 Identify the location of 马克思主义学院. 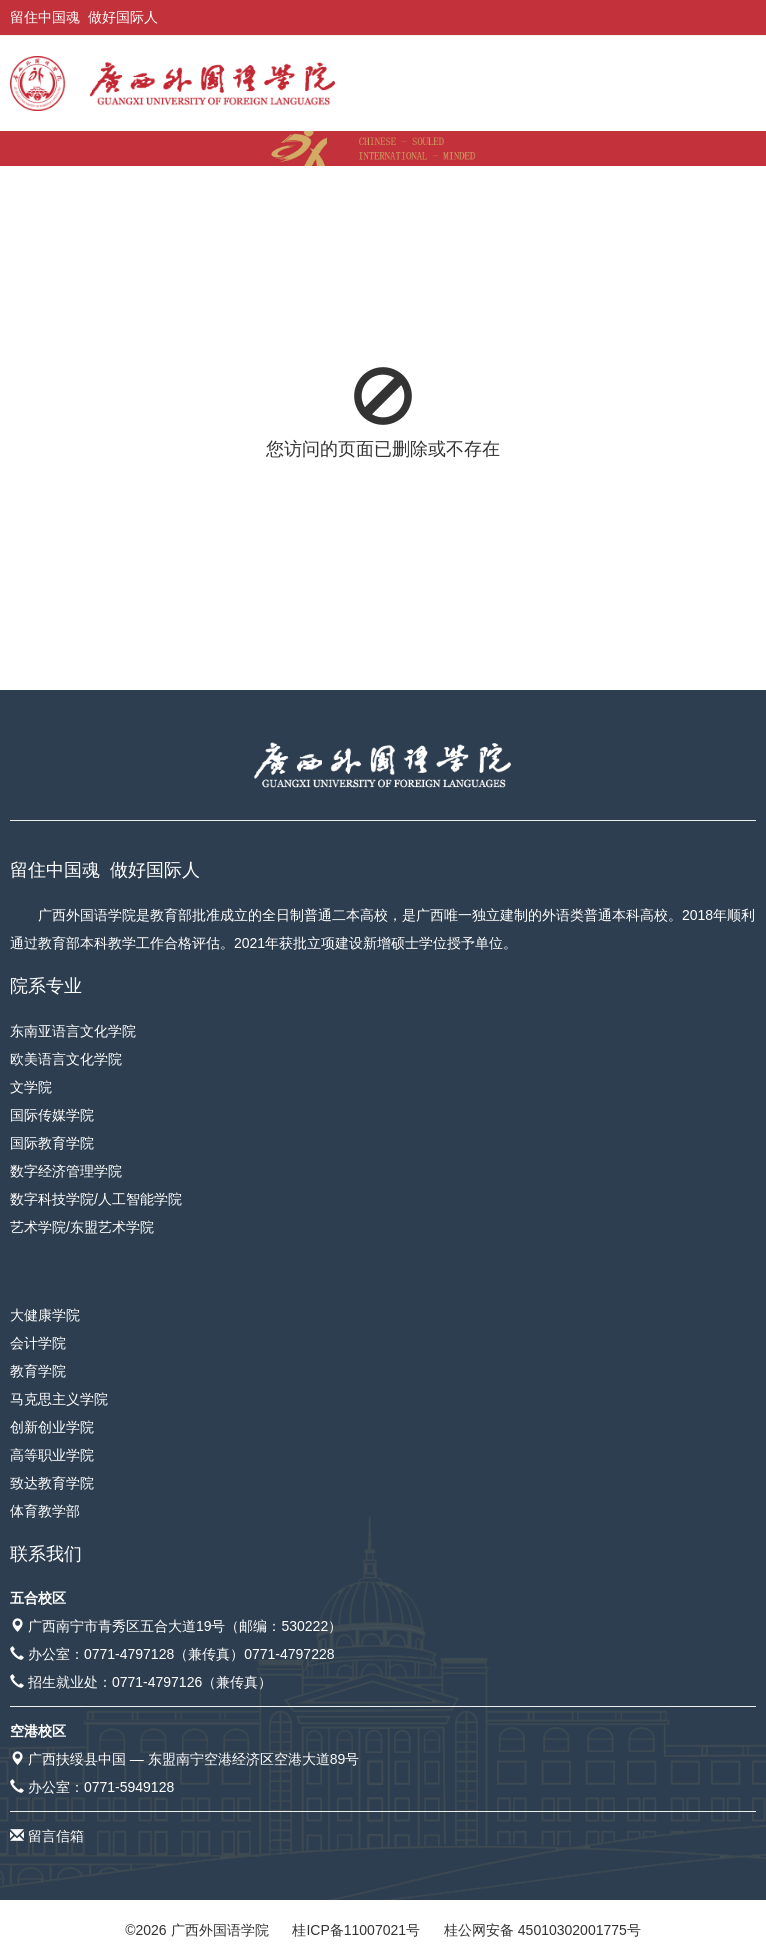
(59, 1399).